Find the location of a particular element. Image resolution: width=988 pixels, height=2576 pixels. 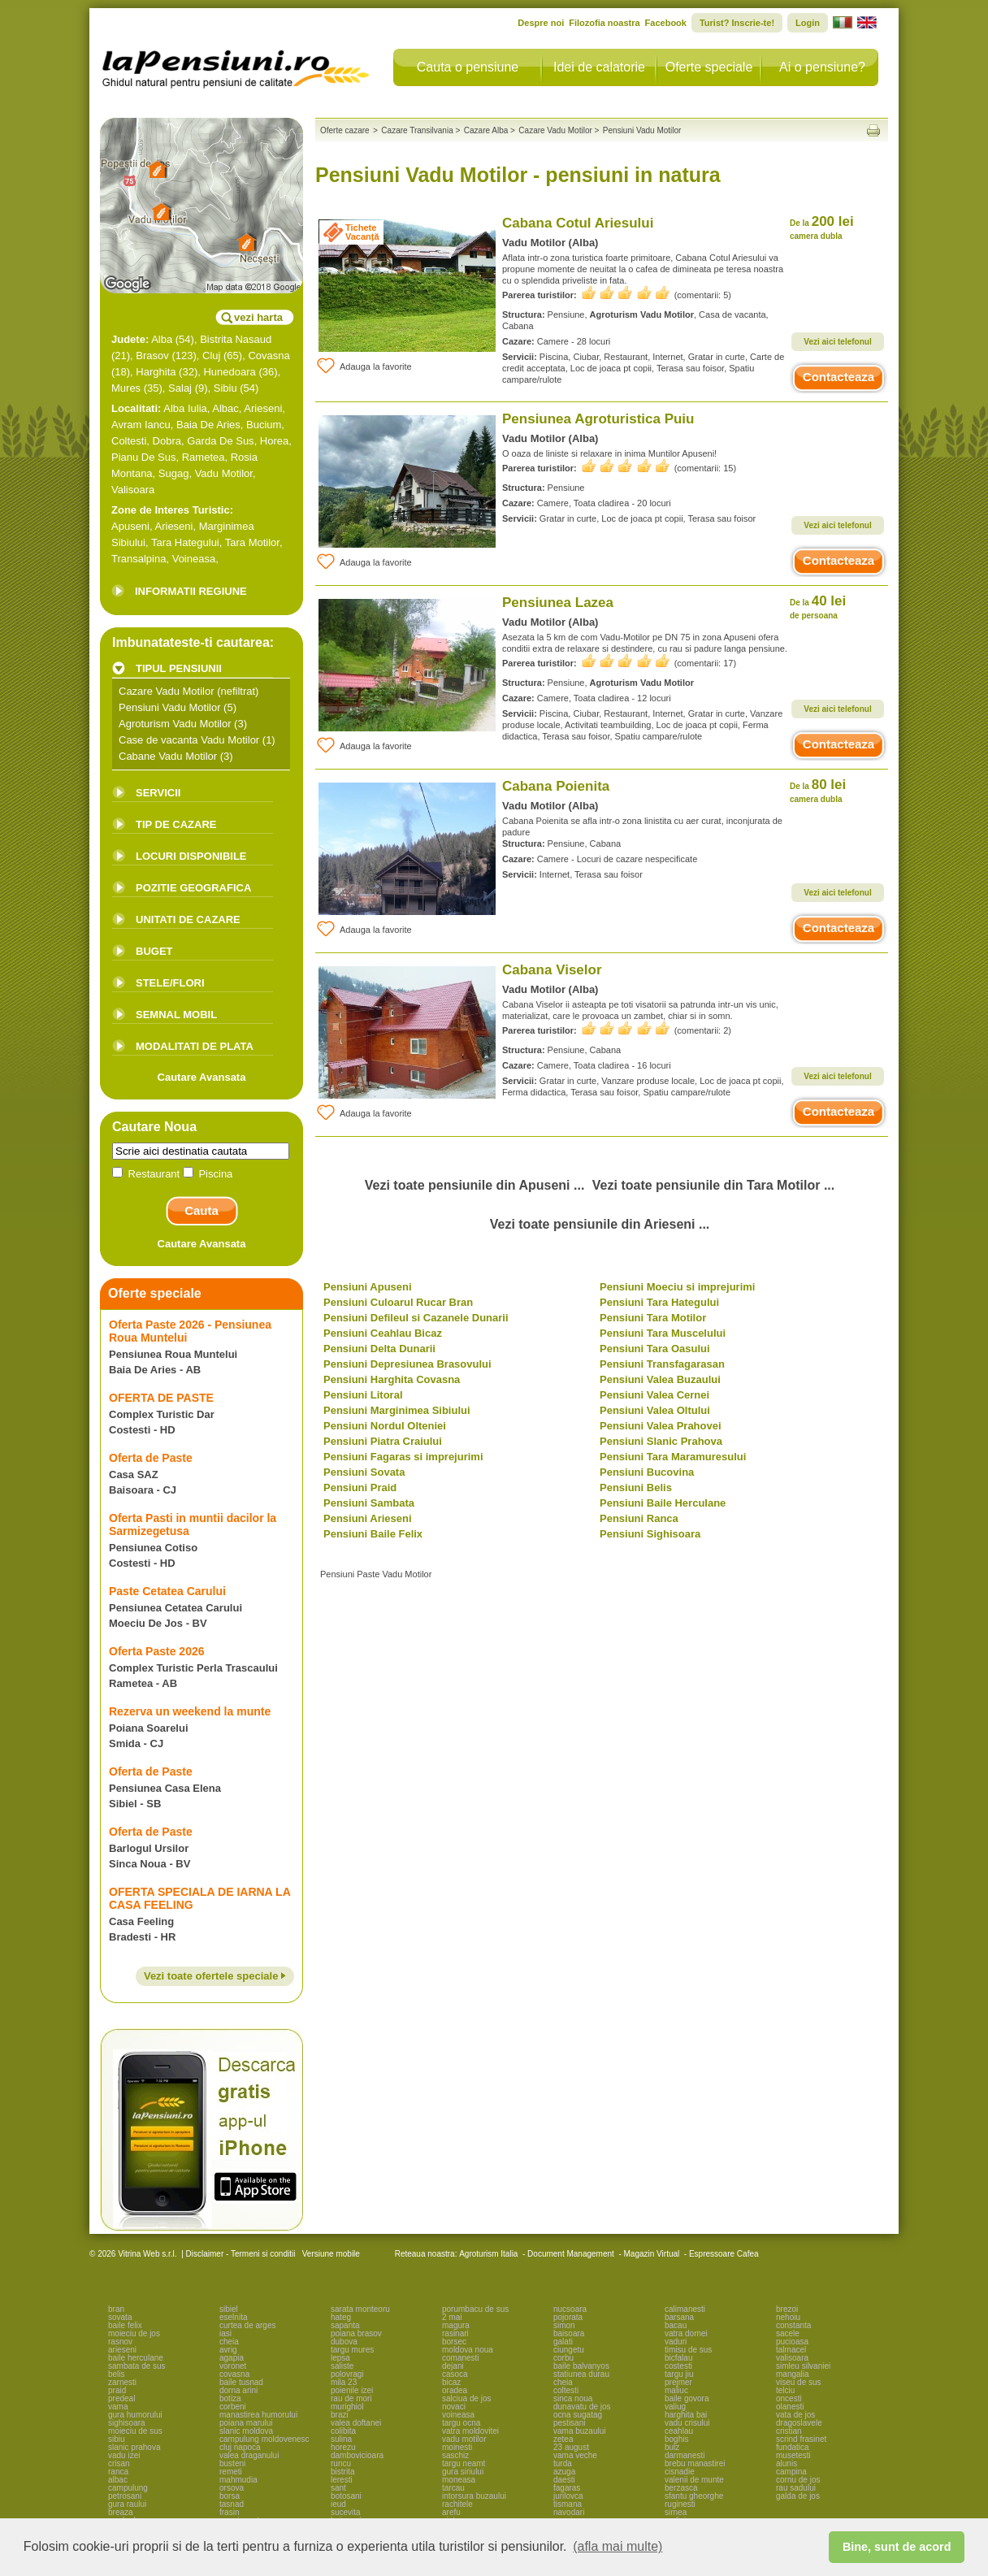

23 august is located at coordinates (571, 2447).